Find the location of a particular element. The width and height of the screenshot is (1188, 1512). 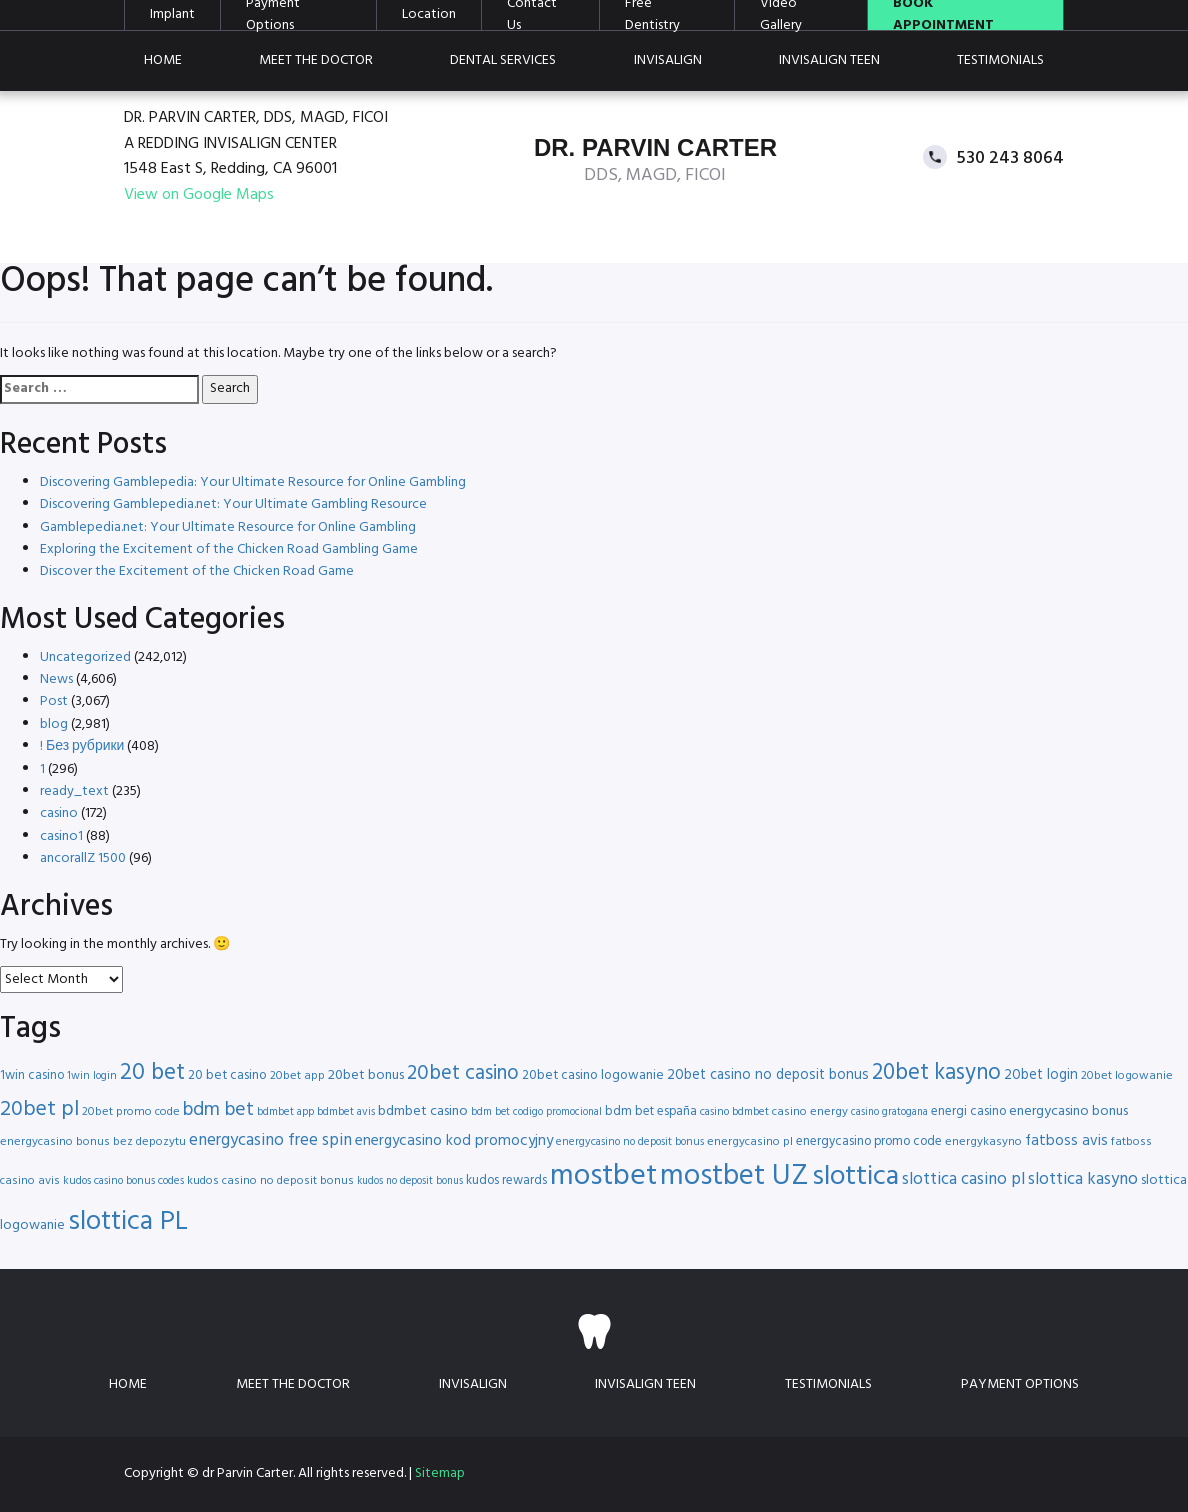

fatboss avis [fatboss avis (21 items)] is located at coordinates (1066, 1141).